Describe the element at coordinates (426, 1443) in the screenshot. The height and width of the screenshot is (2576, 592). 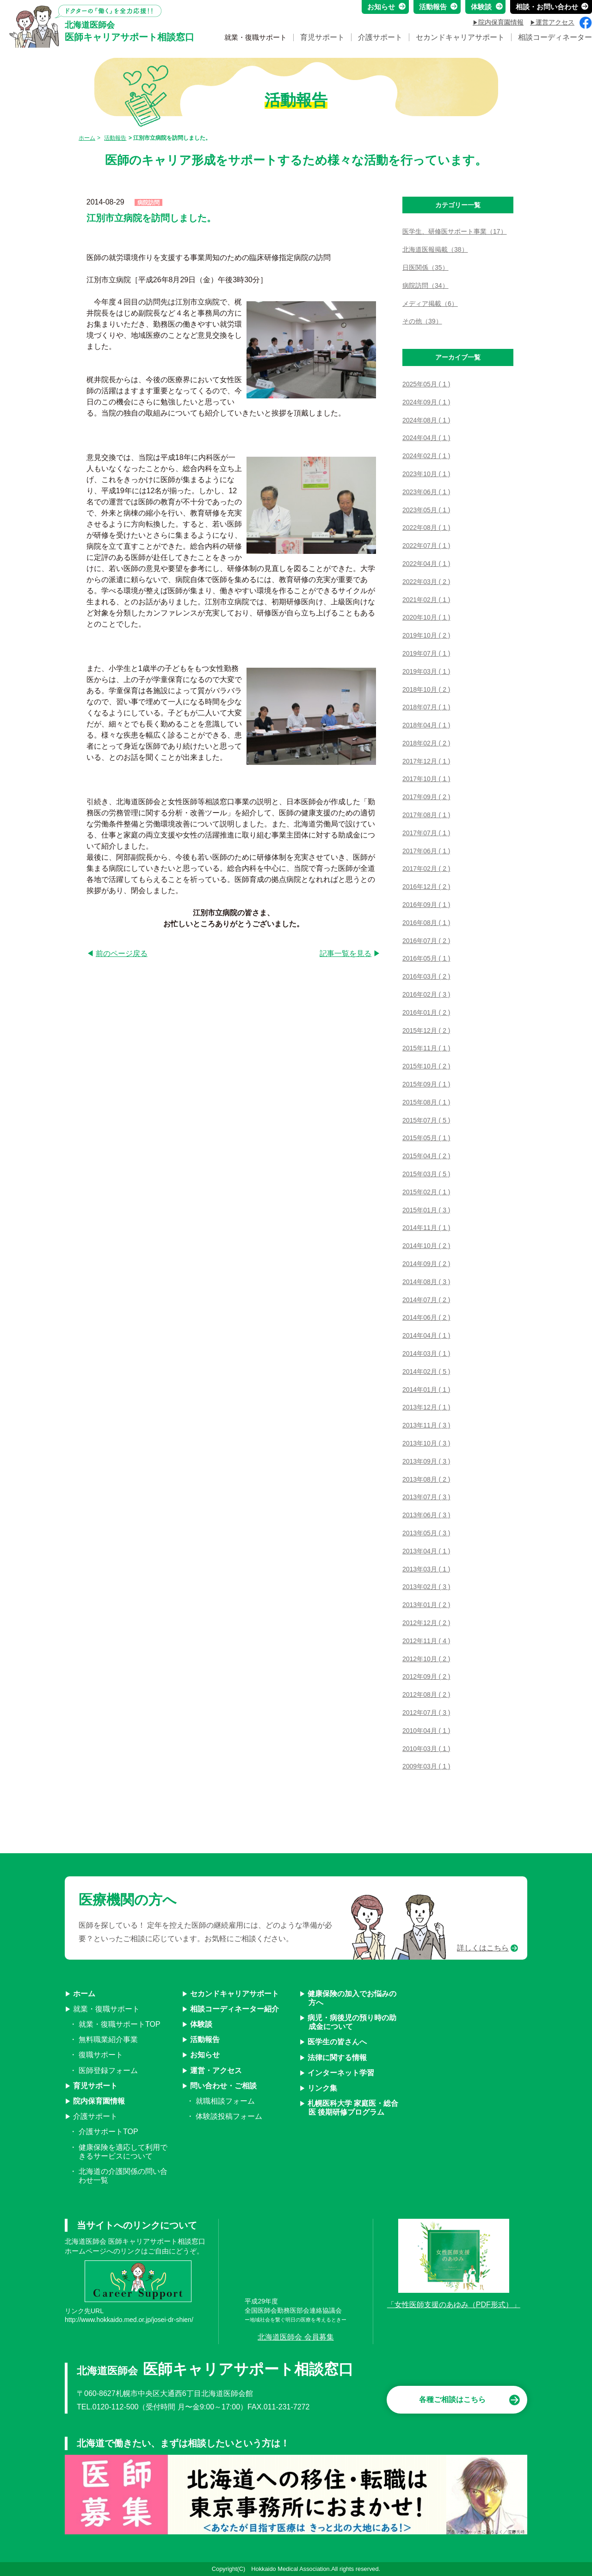
I see `2013年10月 ( 3 )` at that location.